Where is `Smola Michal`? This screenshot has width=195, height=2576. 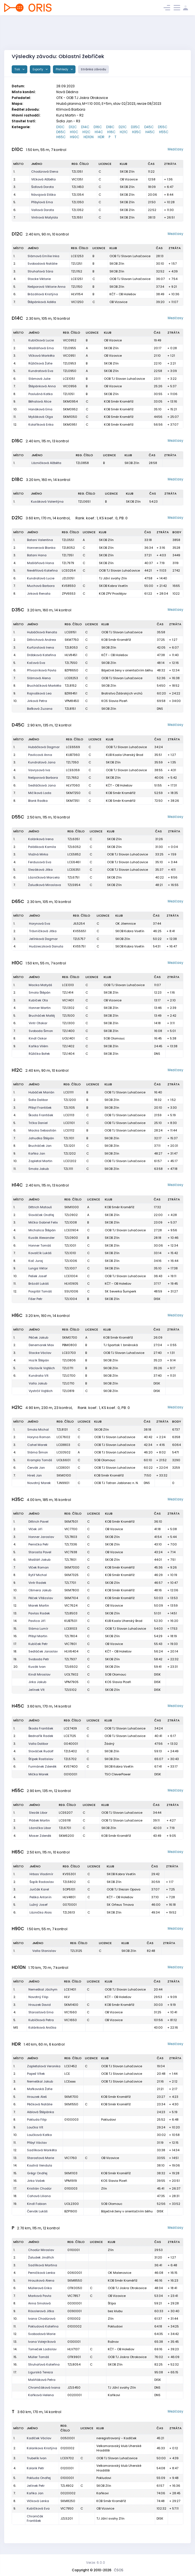 Smola Michal is located at coordinates (38, 1429).